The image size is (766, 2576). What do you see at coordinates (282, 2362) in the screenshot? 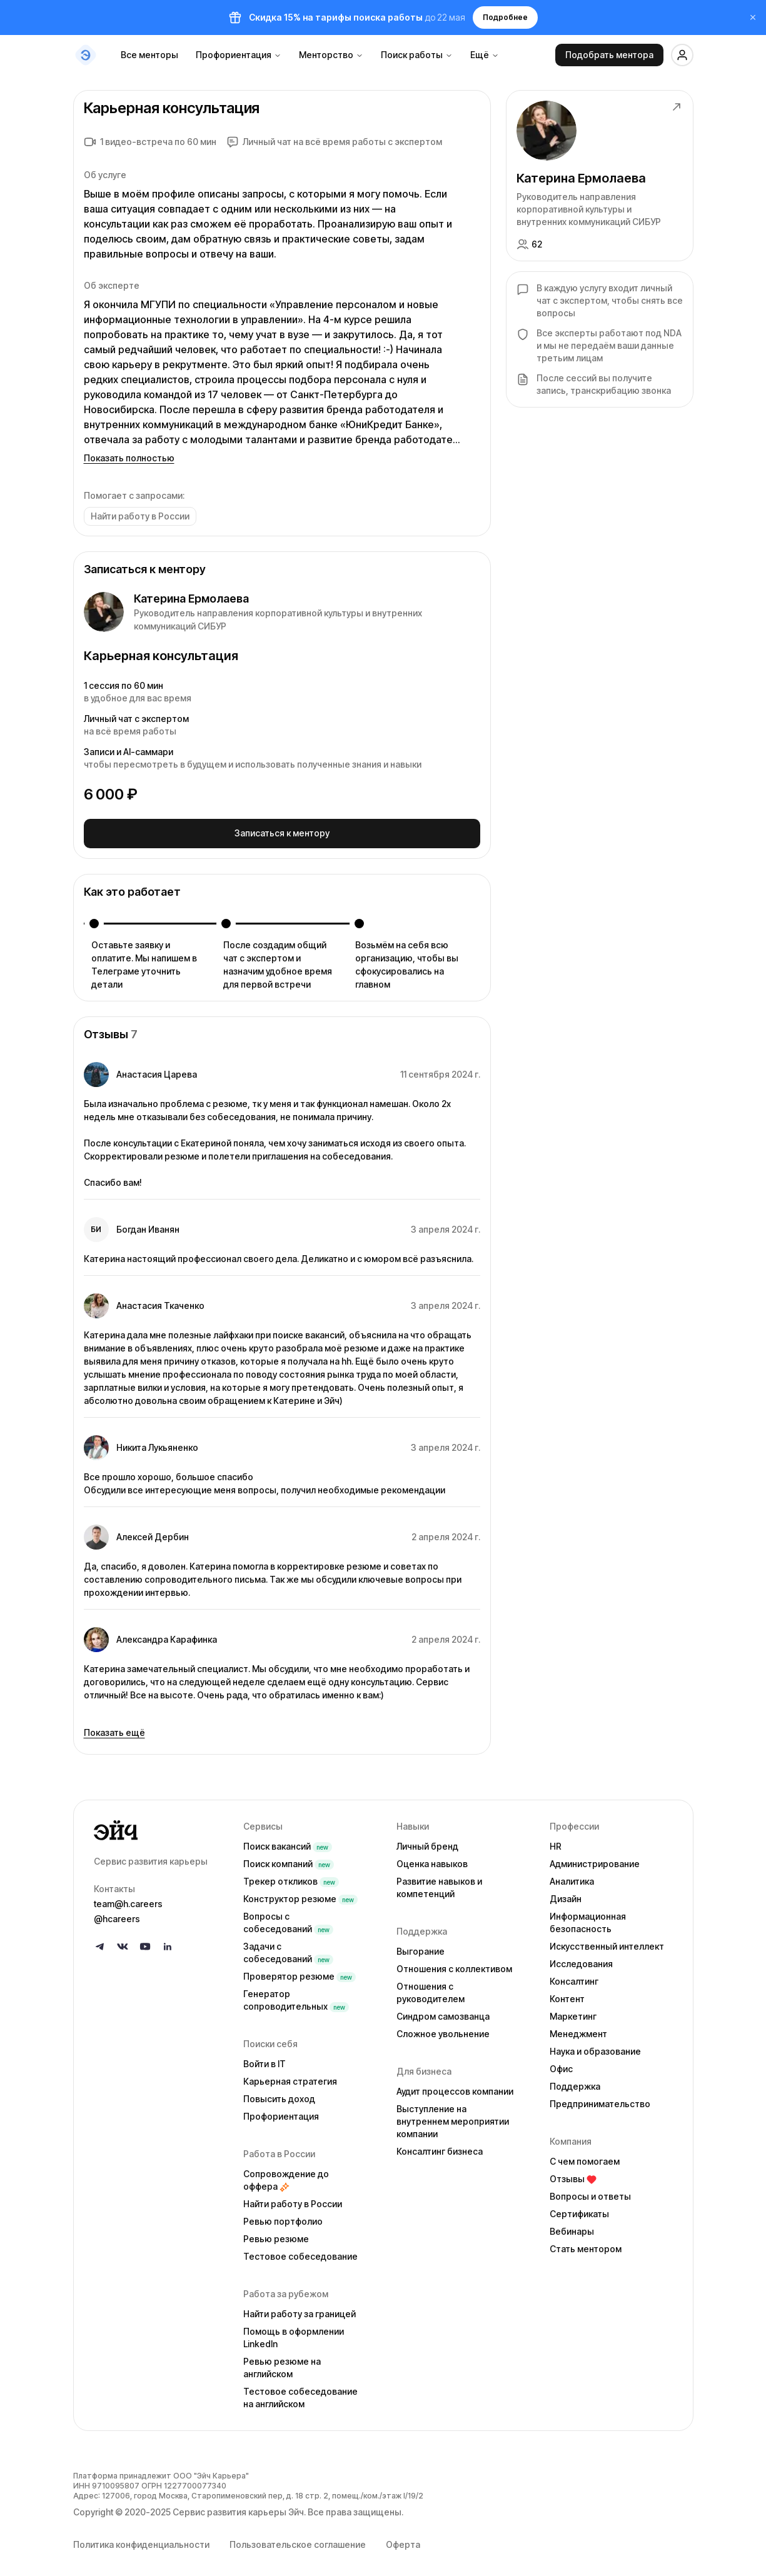
I see `Ревью резюме на английском` at bounding box center [282, 2362].